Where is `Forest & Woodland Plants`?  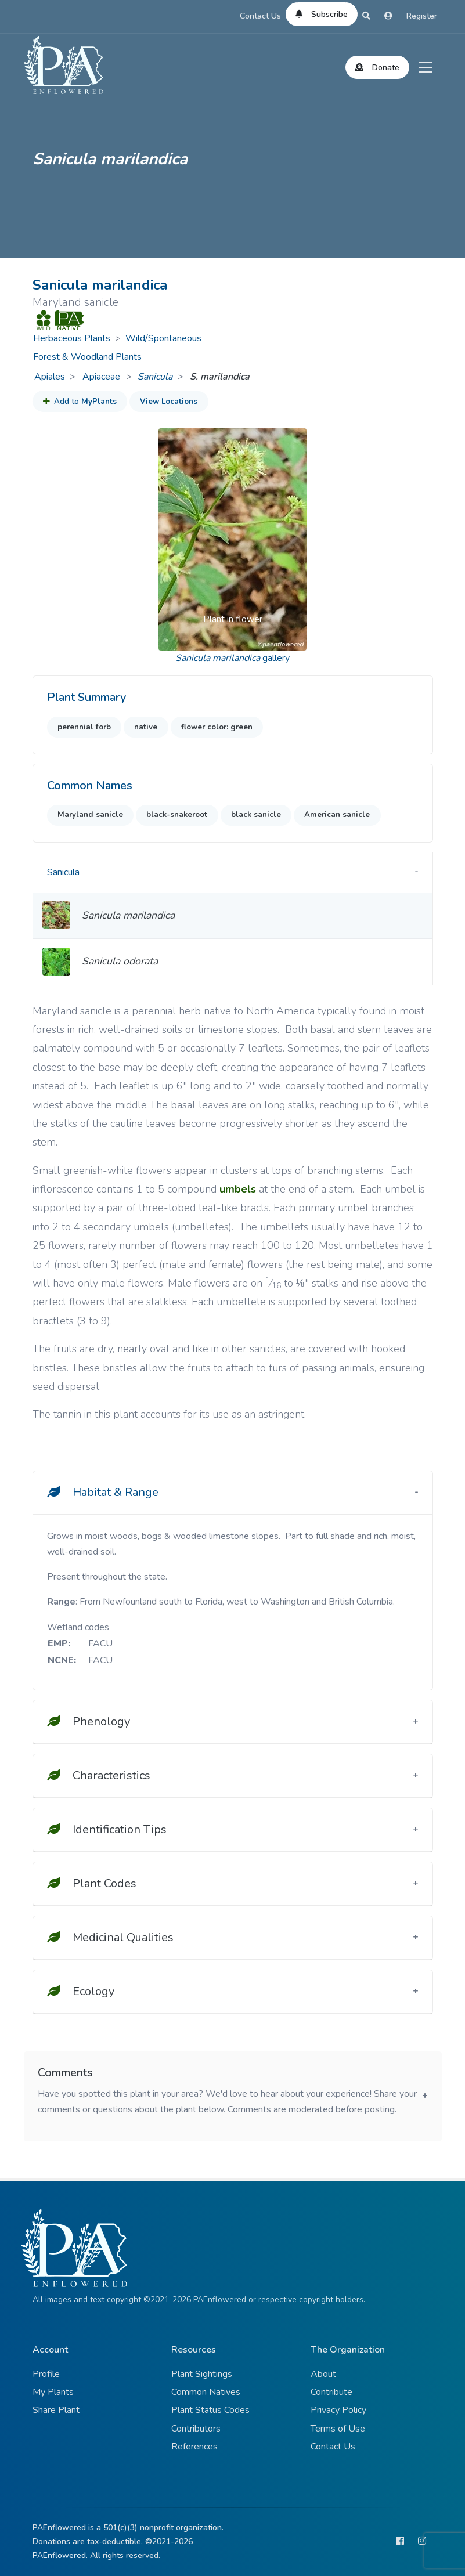
Forest & Woodland Plants is located at coordinates (87, 357).